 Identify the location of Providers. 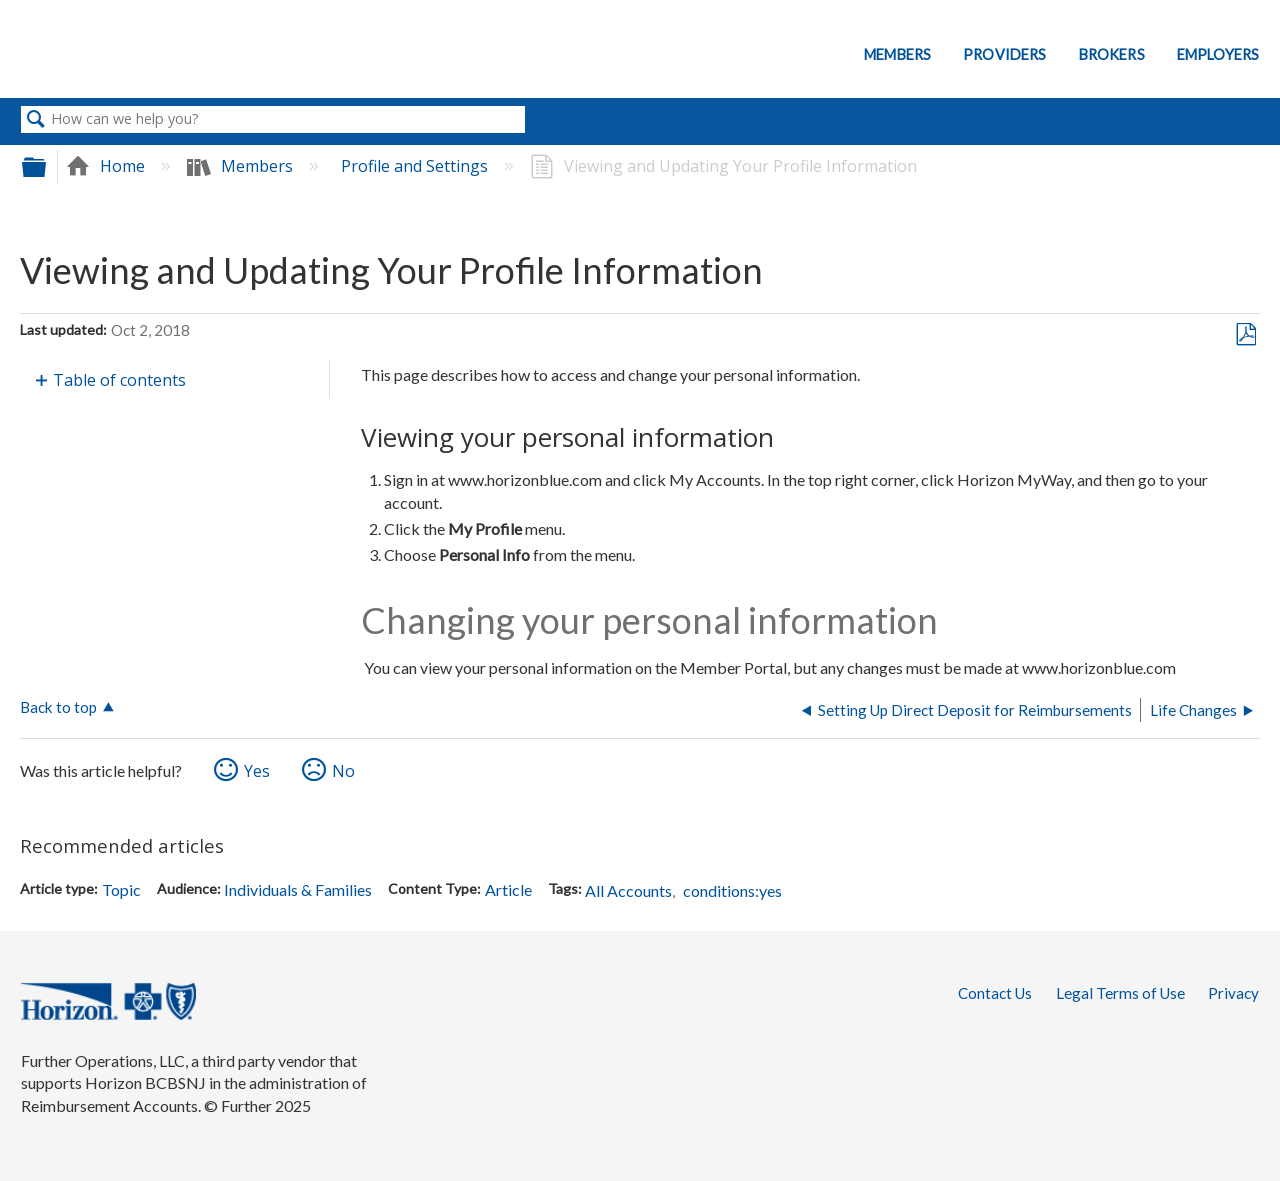
(1004, 54).